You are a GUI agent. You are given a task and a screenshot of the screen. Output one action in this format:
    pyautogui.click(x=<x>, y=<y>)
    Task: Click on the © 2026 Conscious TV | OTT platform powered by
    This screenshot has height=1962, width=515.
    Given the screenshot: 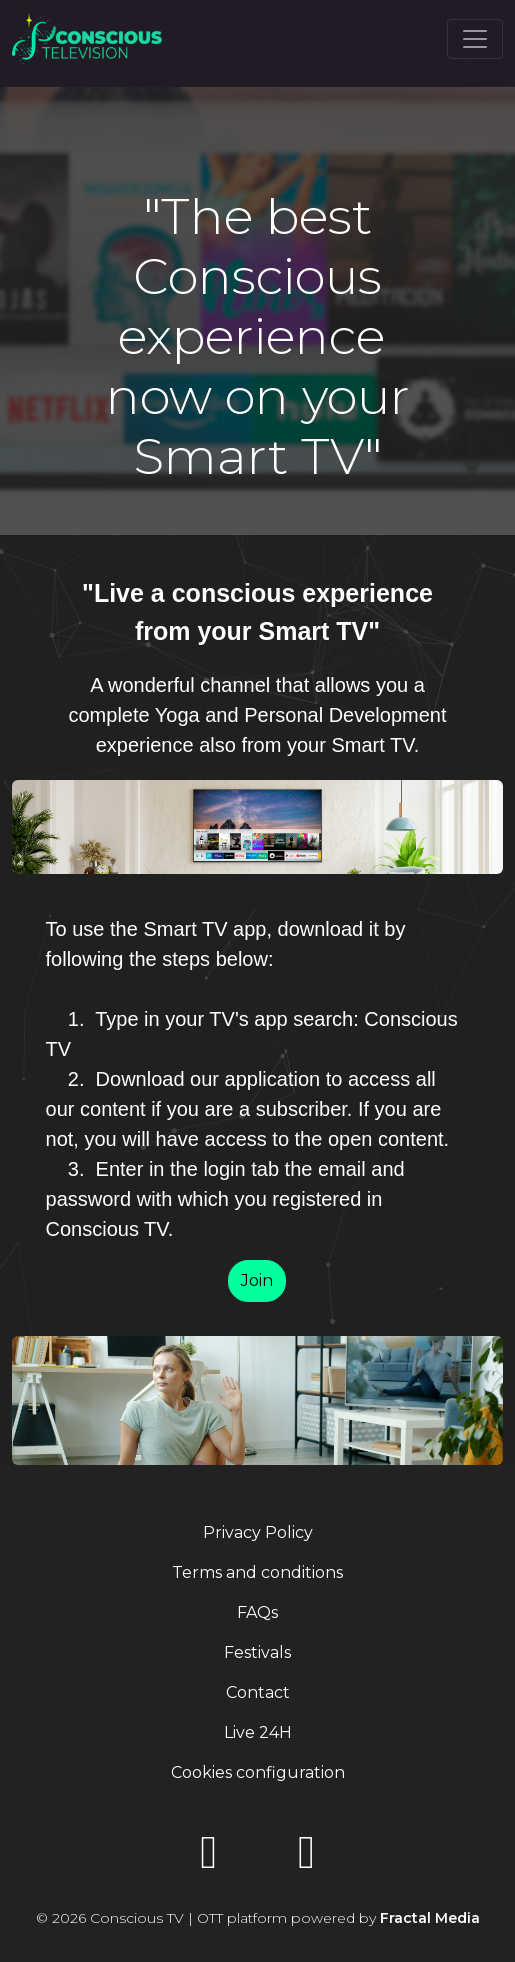 What is the action you would take?
    pyautogui.click(x=258, y=1918)
    